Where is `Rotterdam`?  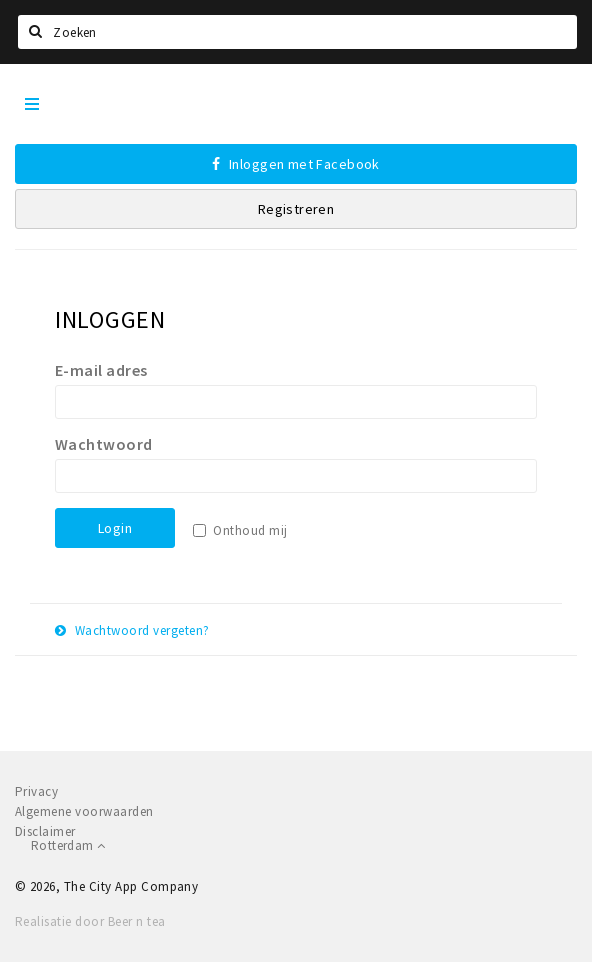 Rotterdam is located at coordinates (68, 845).